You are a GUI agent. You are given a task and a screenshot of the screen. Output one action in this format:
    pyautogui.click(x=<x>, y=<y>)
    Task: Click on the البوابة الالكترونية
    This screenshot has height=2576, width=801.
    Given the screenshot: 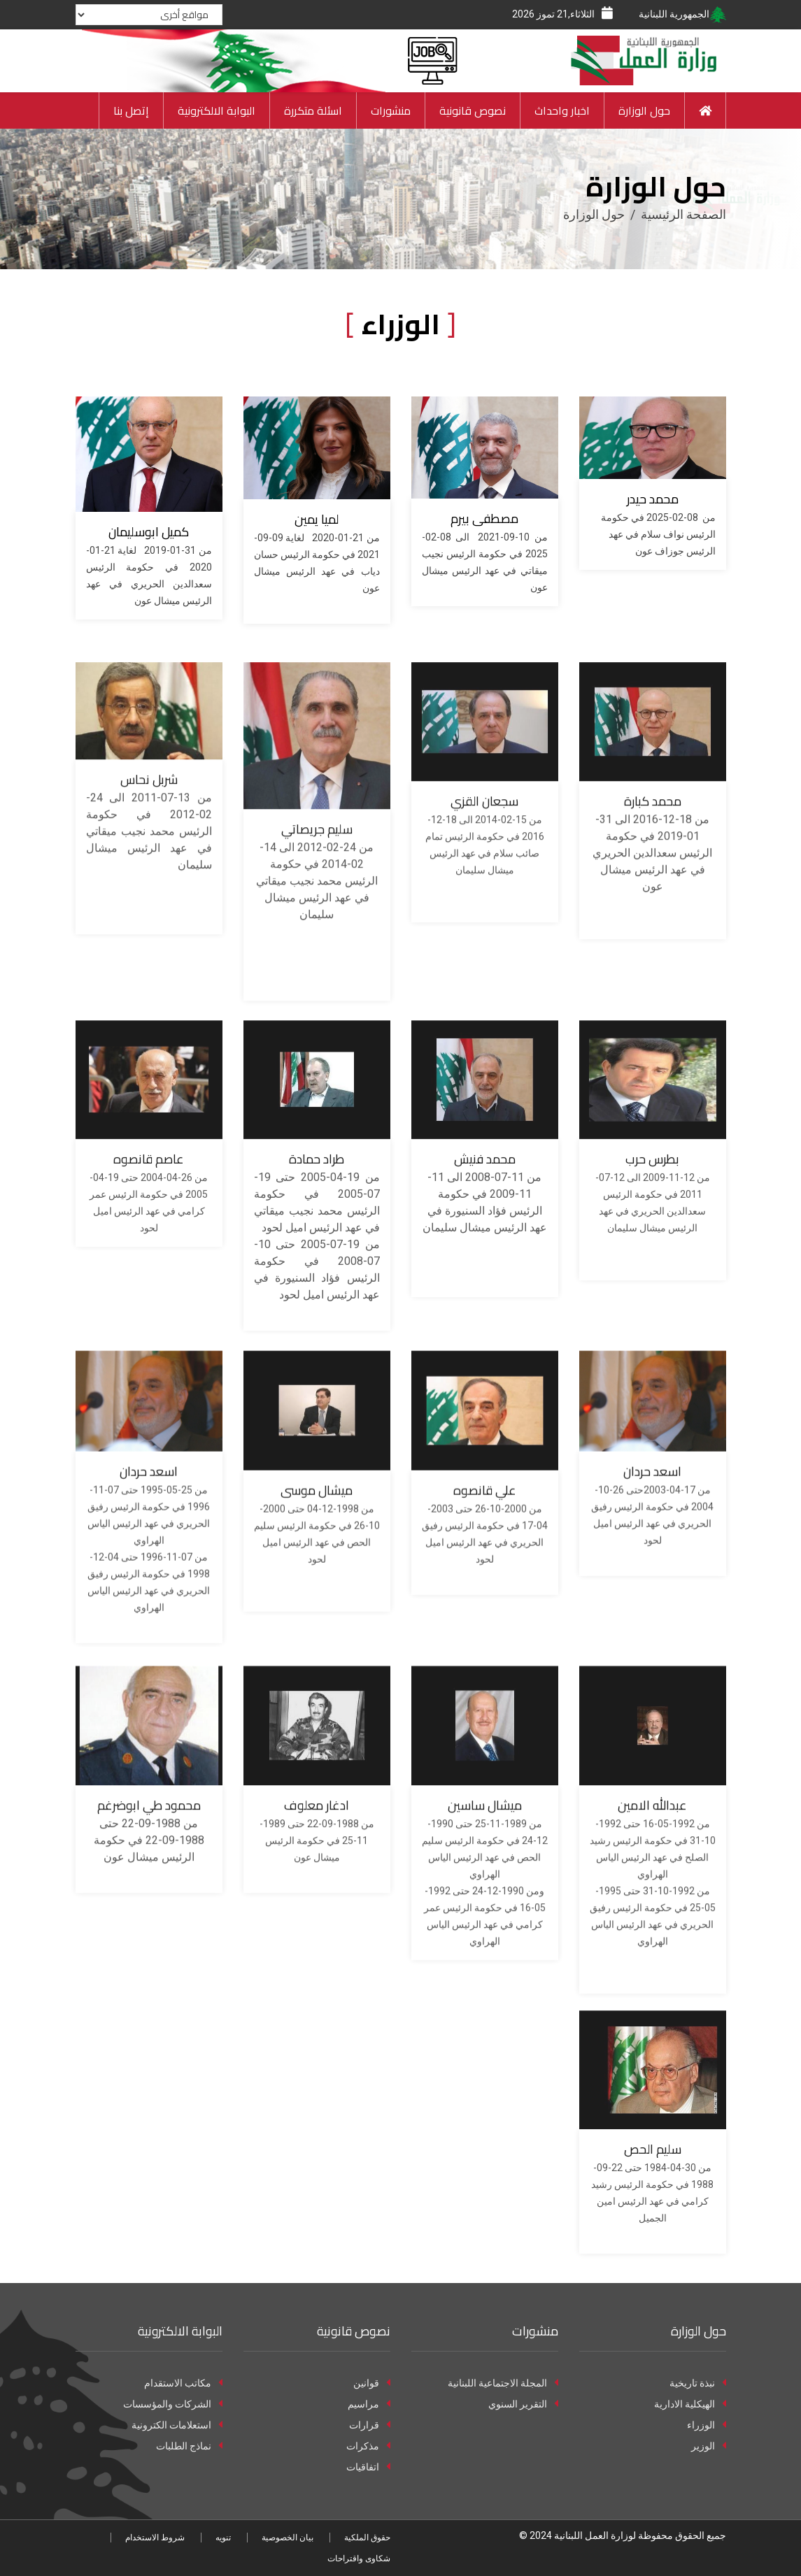 What is the action you would take?
    pyautogui.click(x=216, y=110)
    